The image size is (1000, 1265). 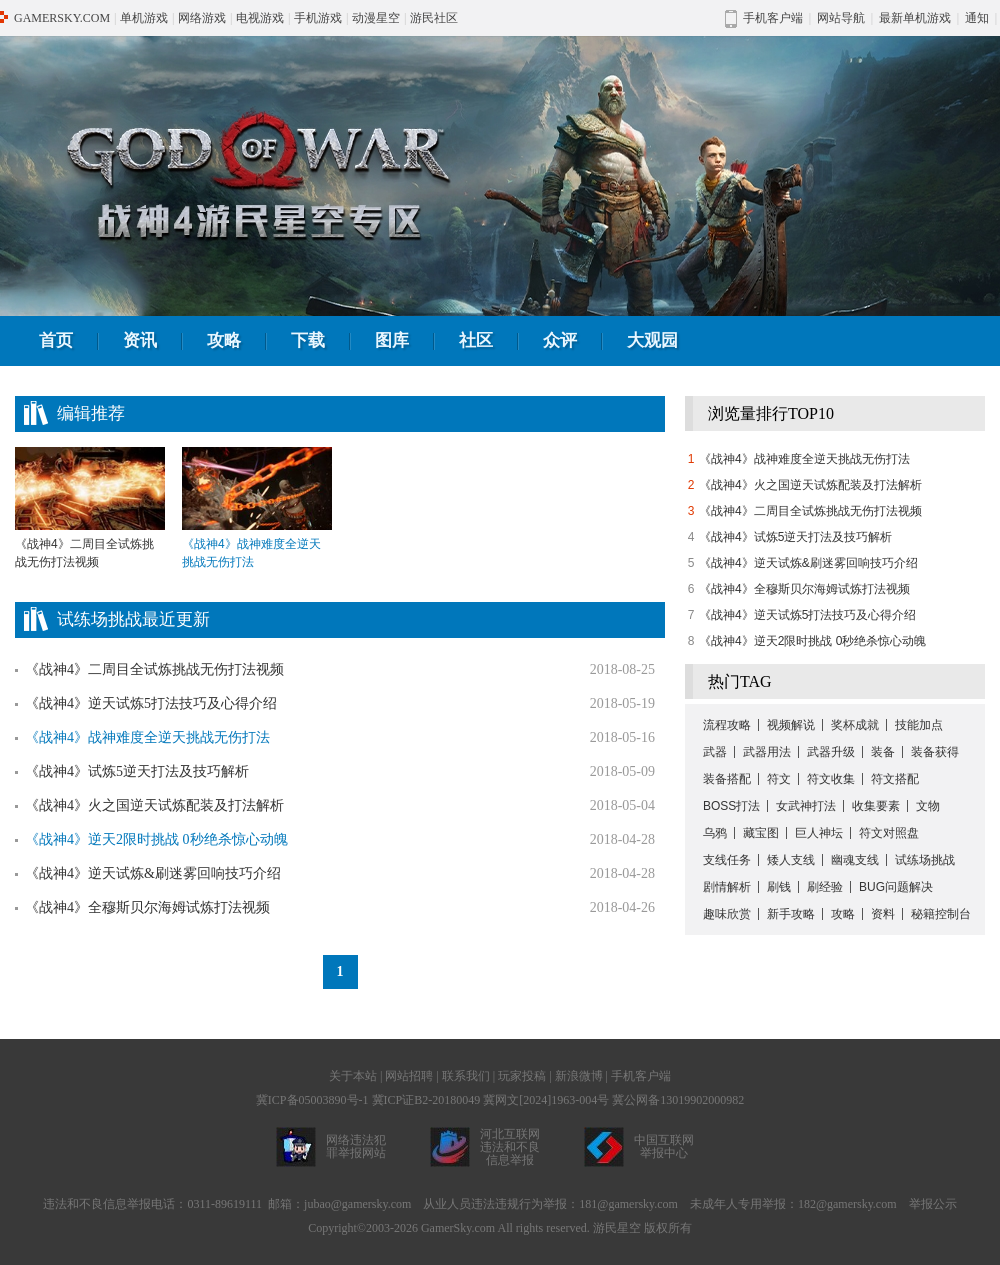 What do you see at coordinates (434, 18) in the screenshot?
I see `游民社区` at bounding box center [434, 18].